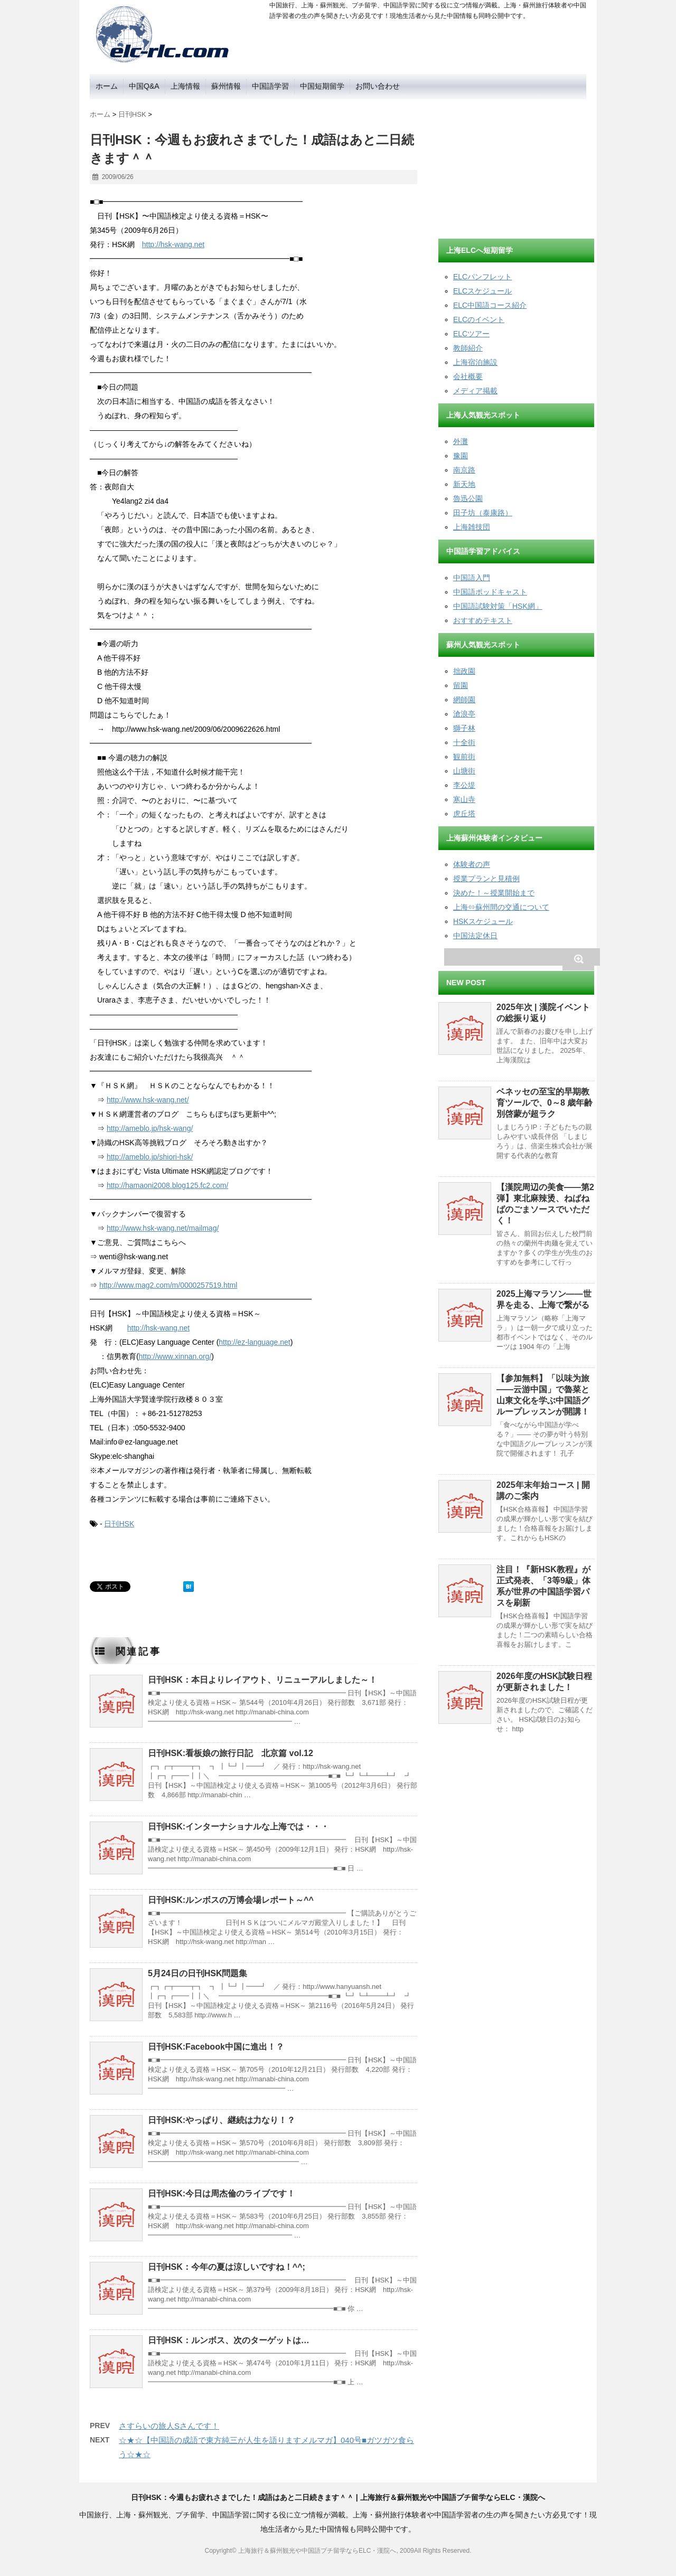  What do you see at coordinates (238, 1826) in the screenshot?
I see `日刊HSK:インターナショナルな上海では・・・` at bounding box center [238, 1826].